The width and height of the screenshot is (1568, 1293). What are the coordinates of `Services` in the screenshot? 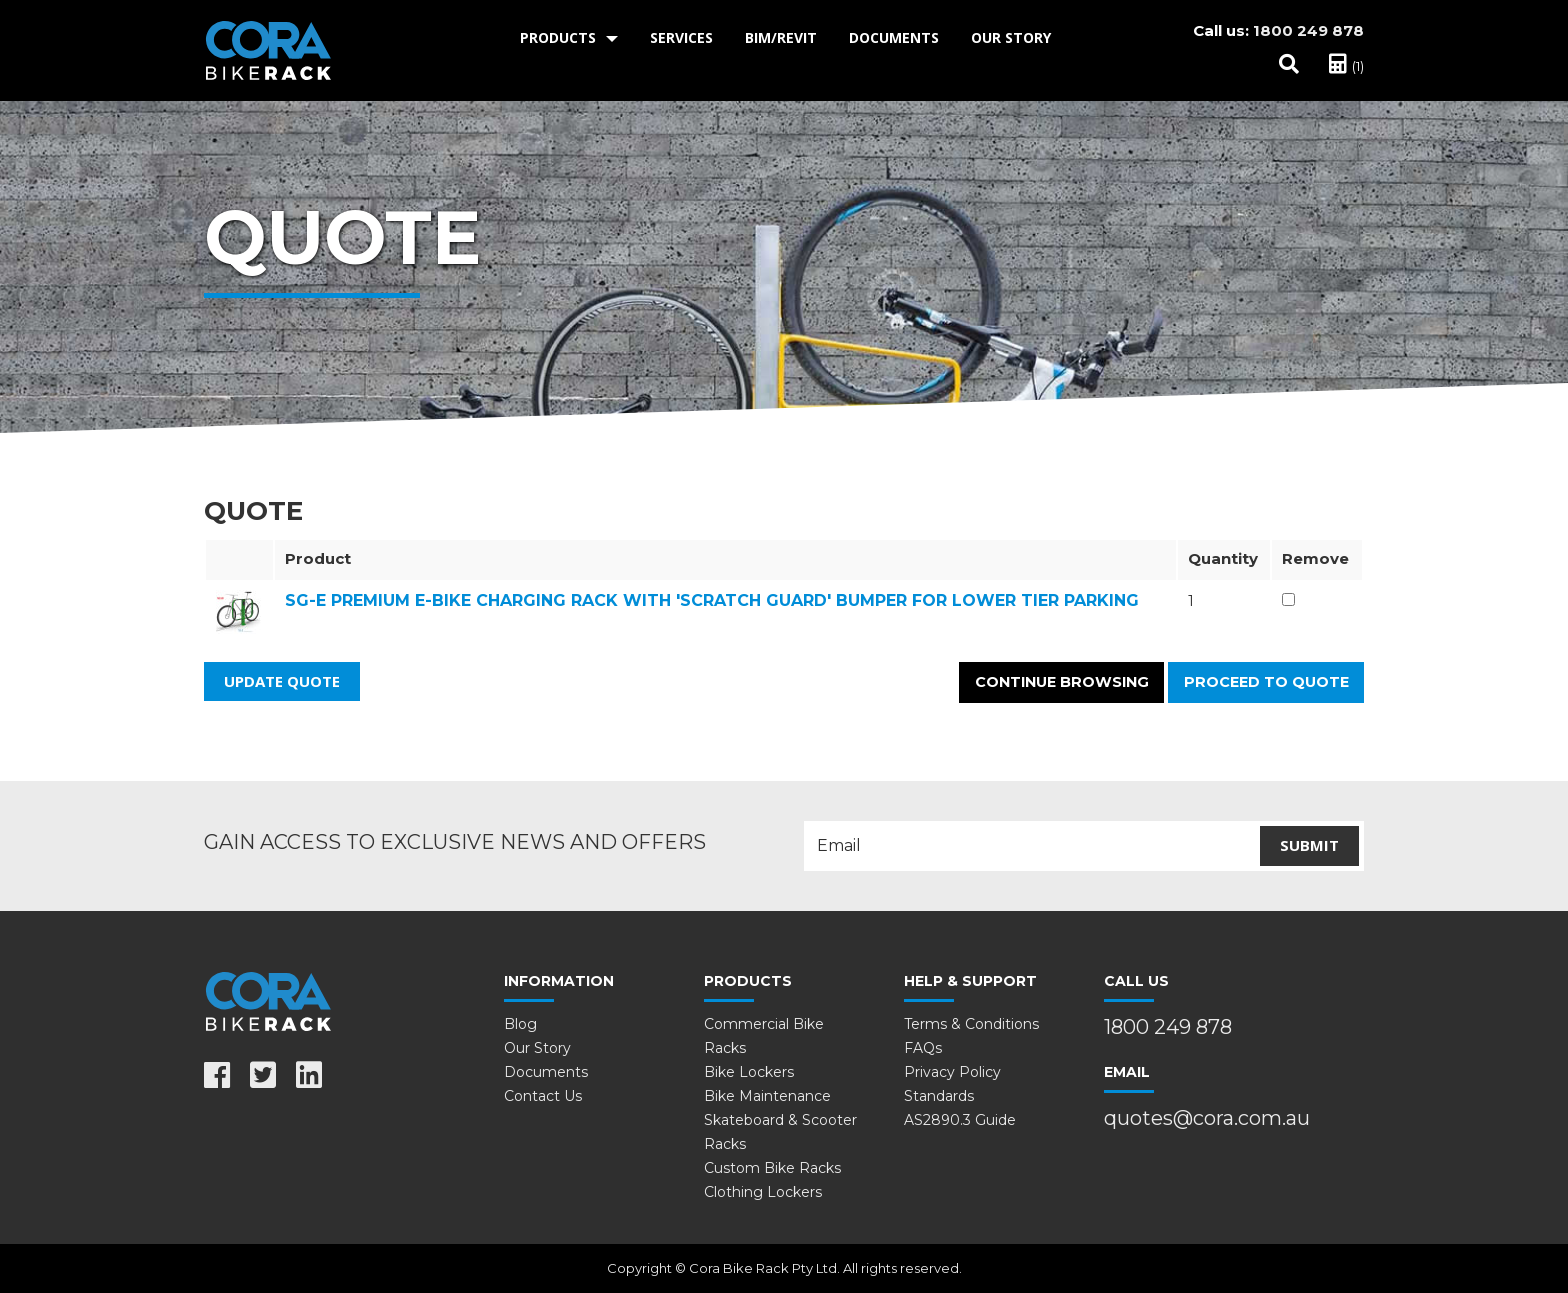 It's located at (681, 37).